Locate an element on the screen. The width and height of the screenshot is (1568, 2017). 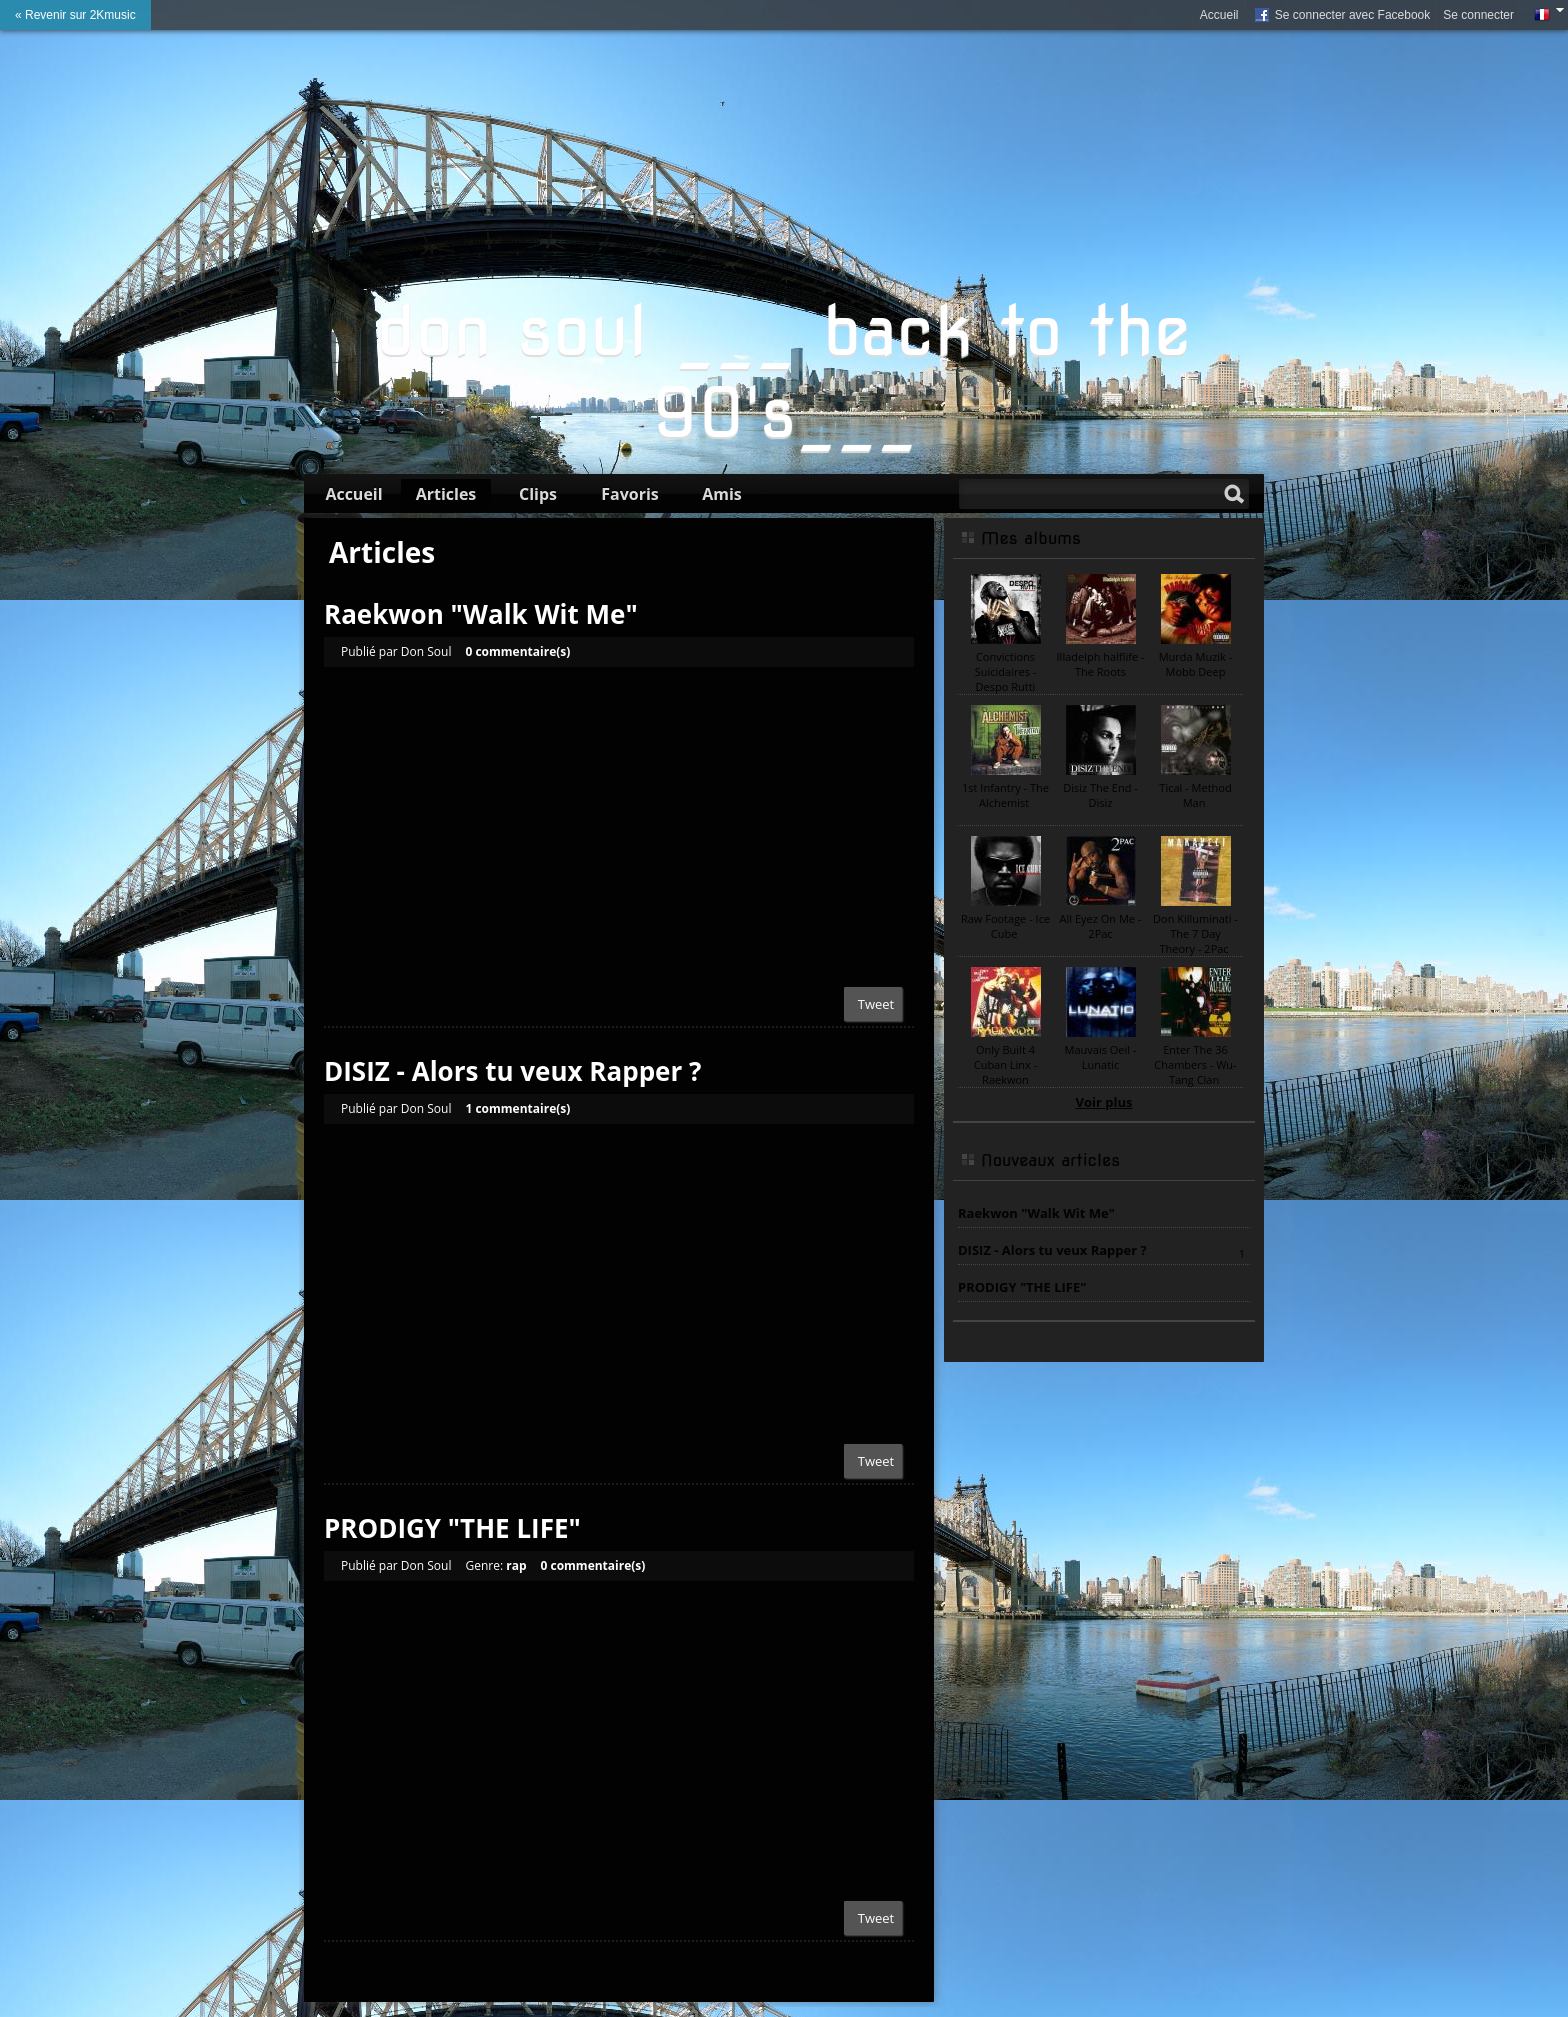
Tweet is located at coordinates (876, 1004).